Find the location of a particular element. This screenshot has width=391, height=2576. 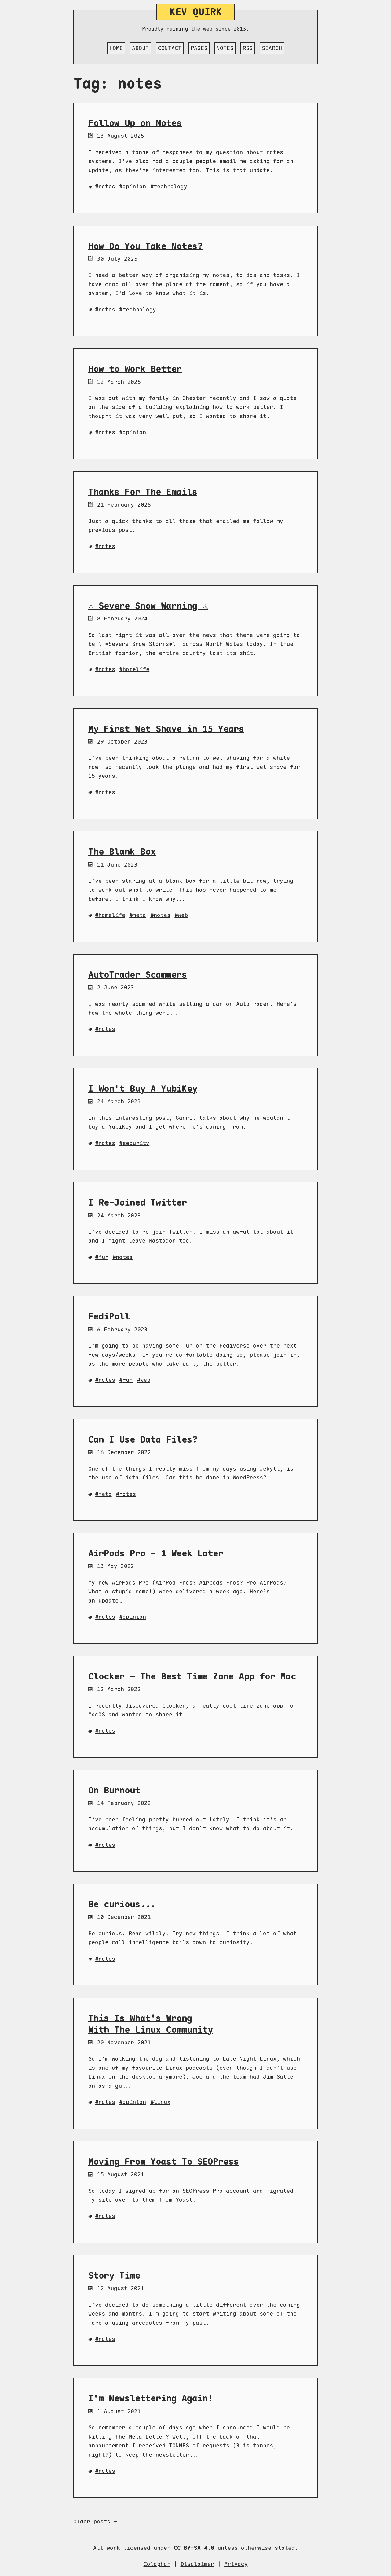

Fun is located at coordinates (103, 1257).